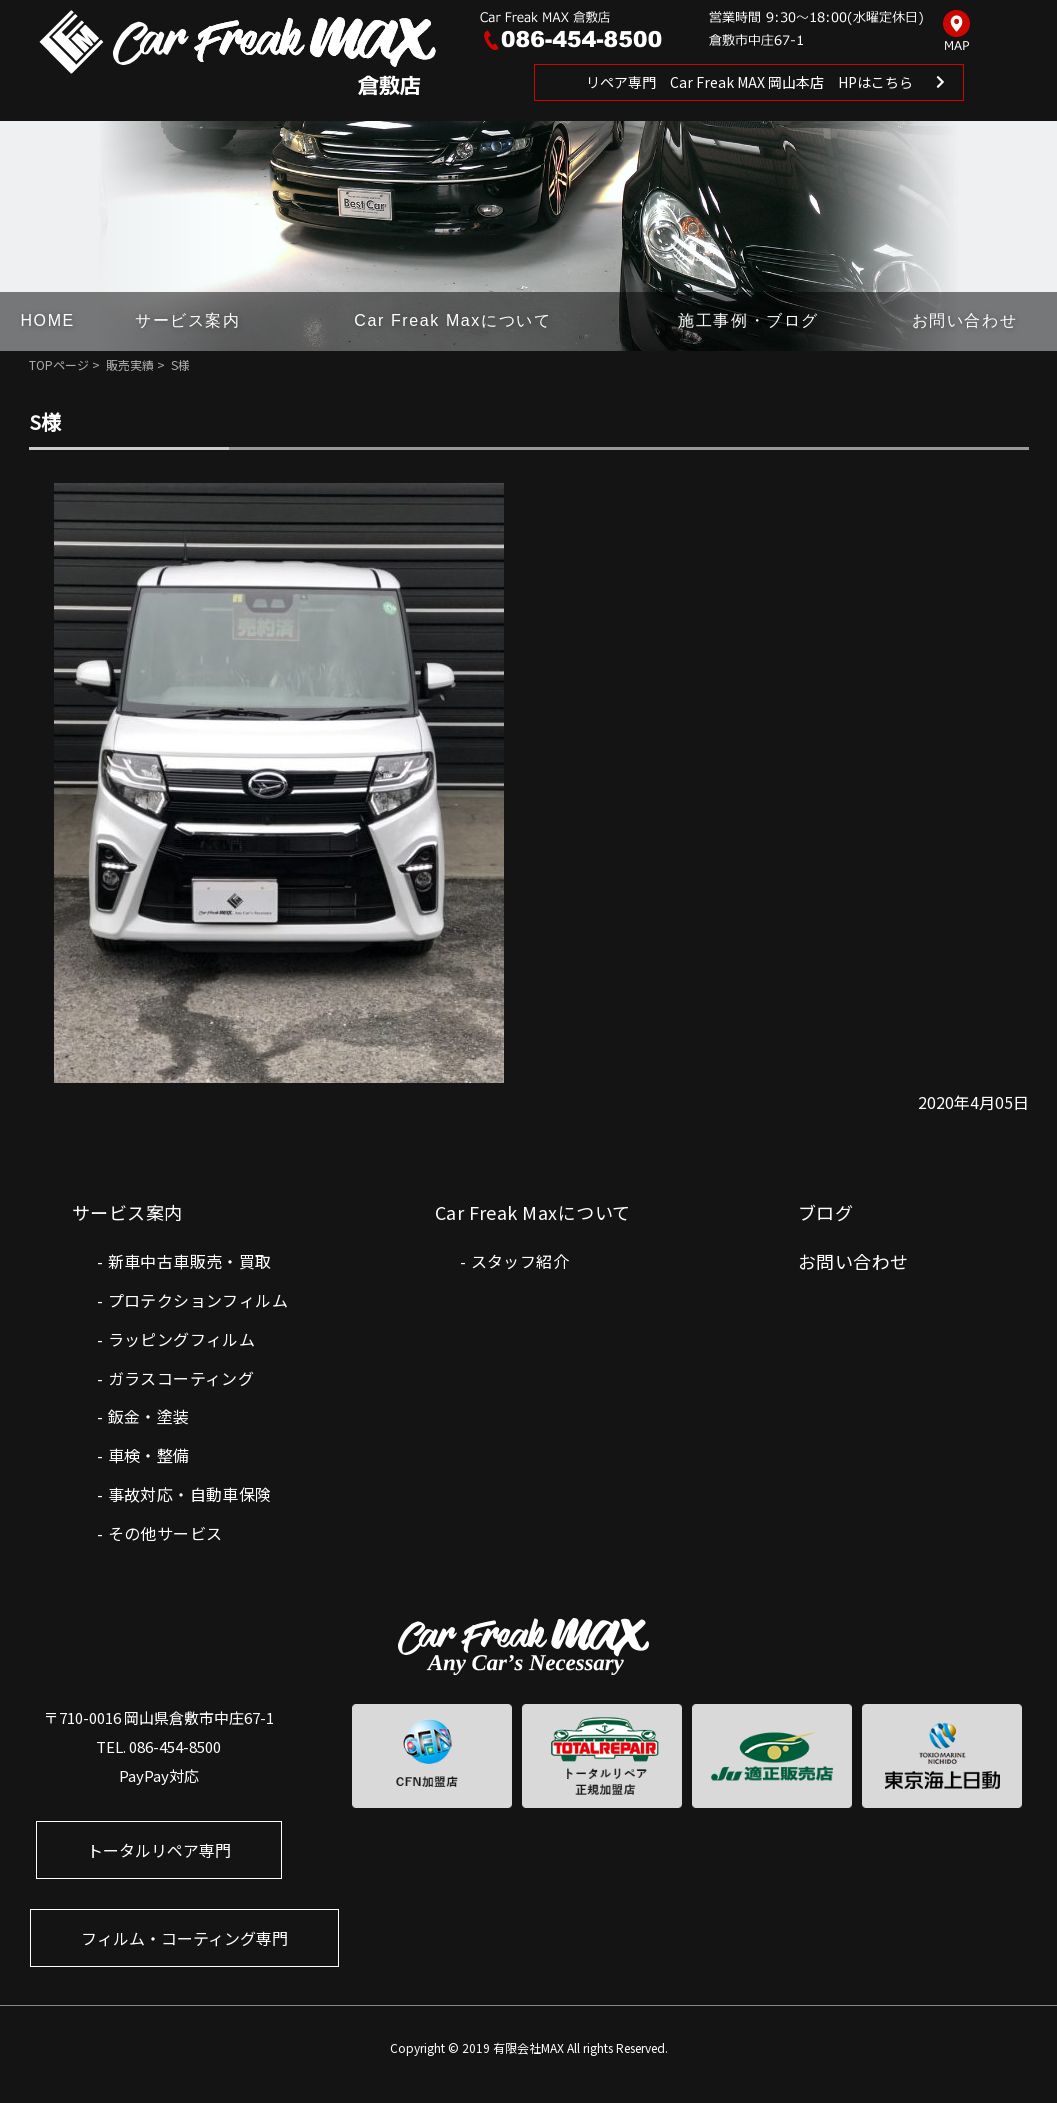 The height and width of the screenshot is (2103, 1057). I want to click on 施工事例・ブログ, so click(748, 320).